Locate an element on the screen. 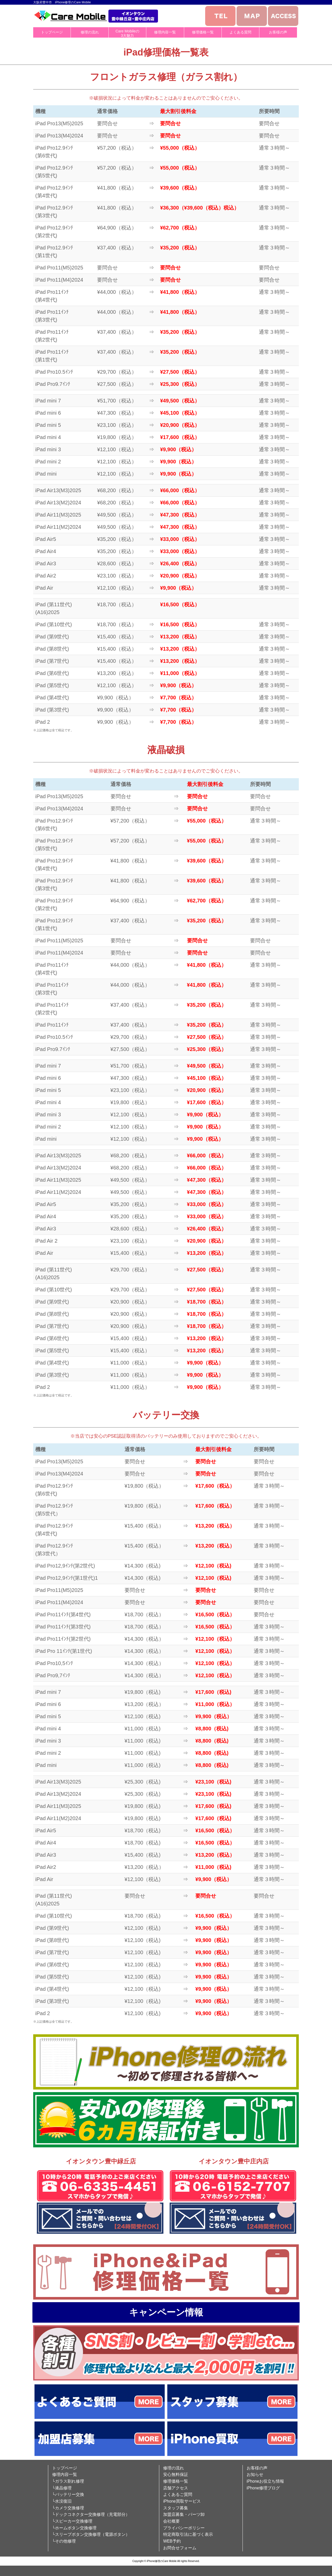 This screenshot has height=2576, width=332. お客様の声 is located at coordinates (278, 32).